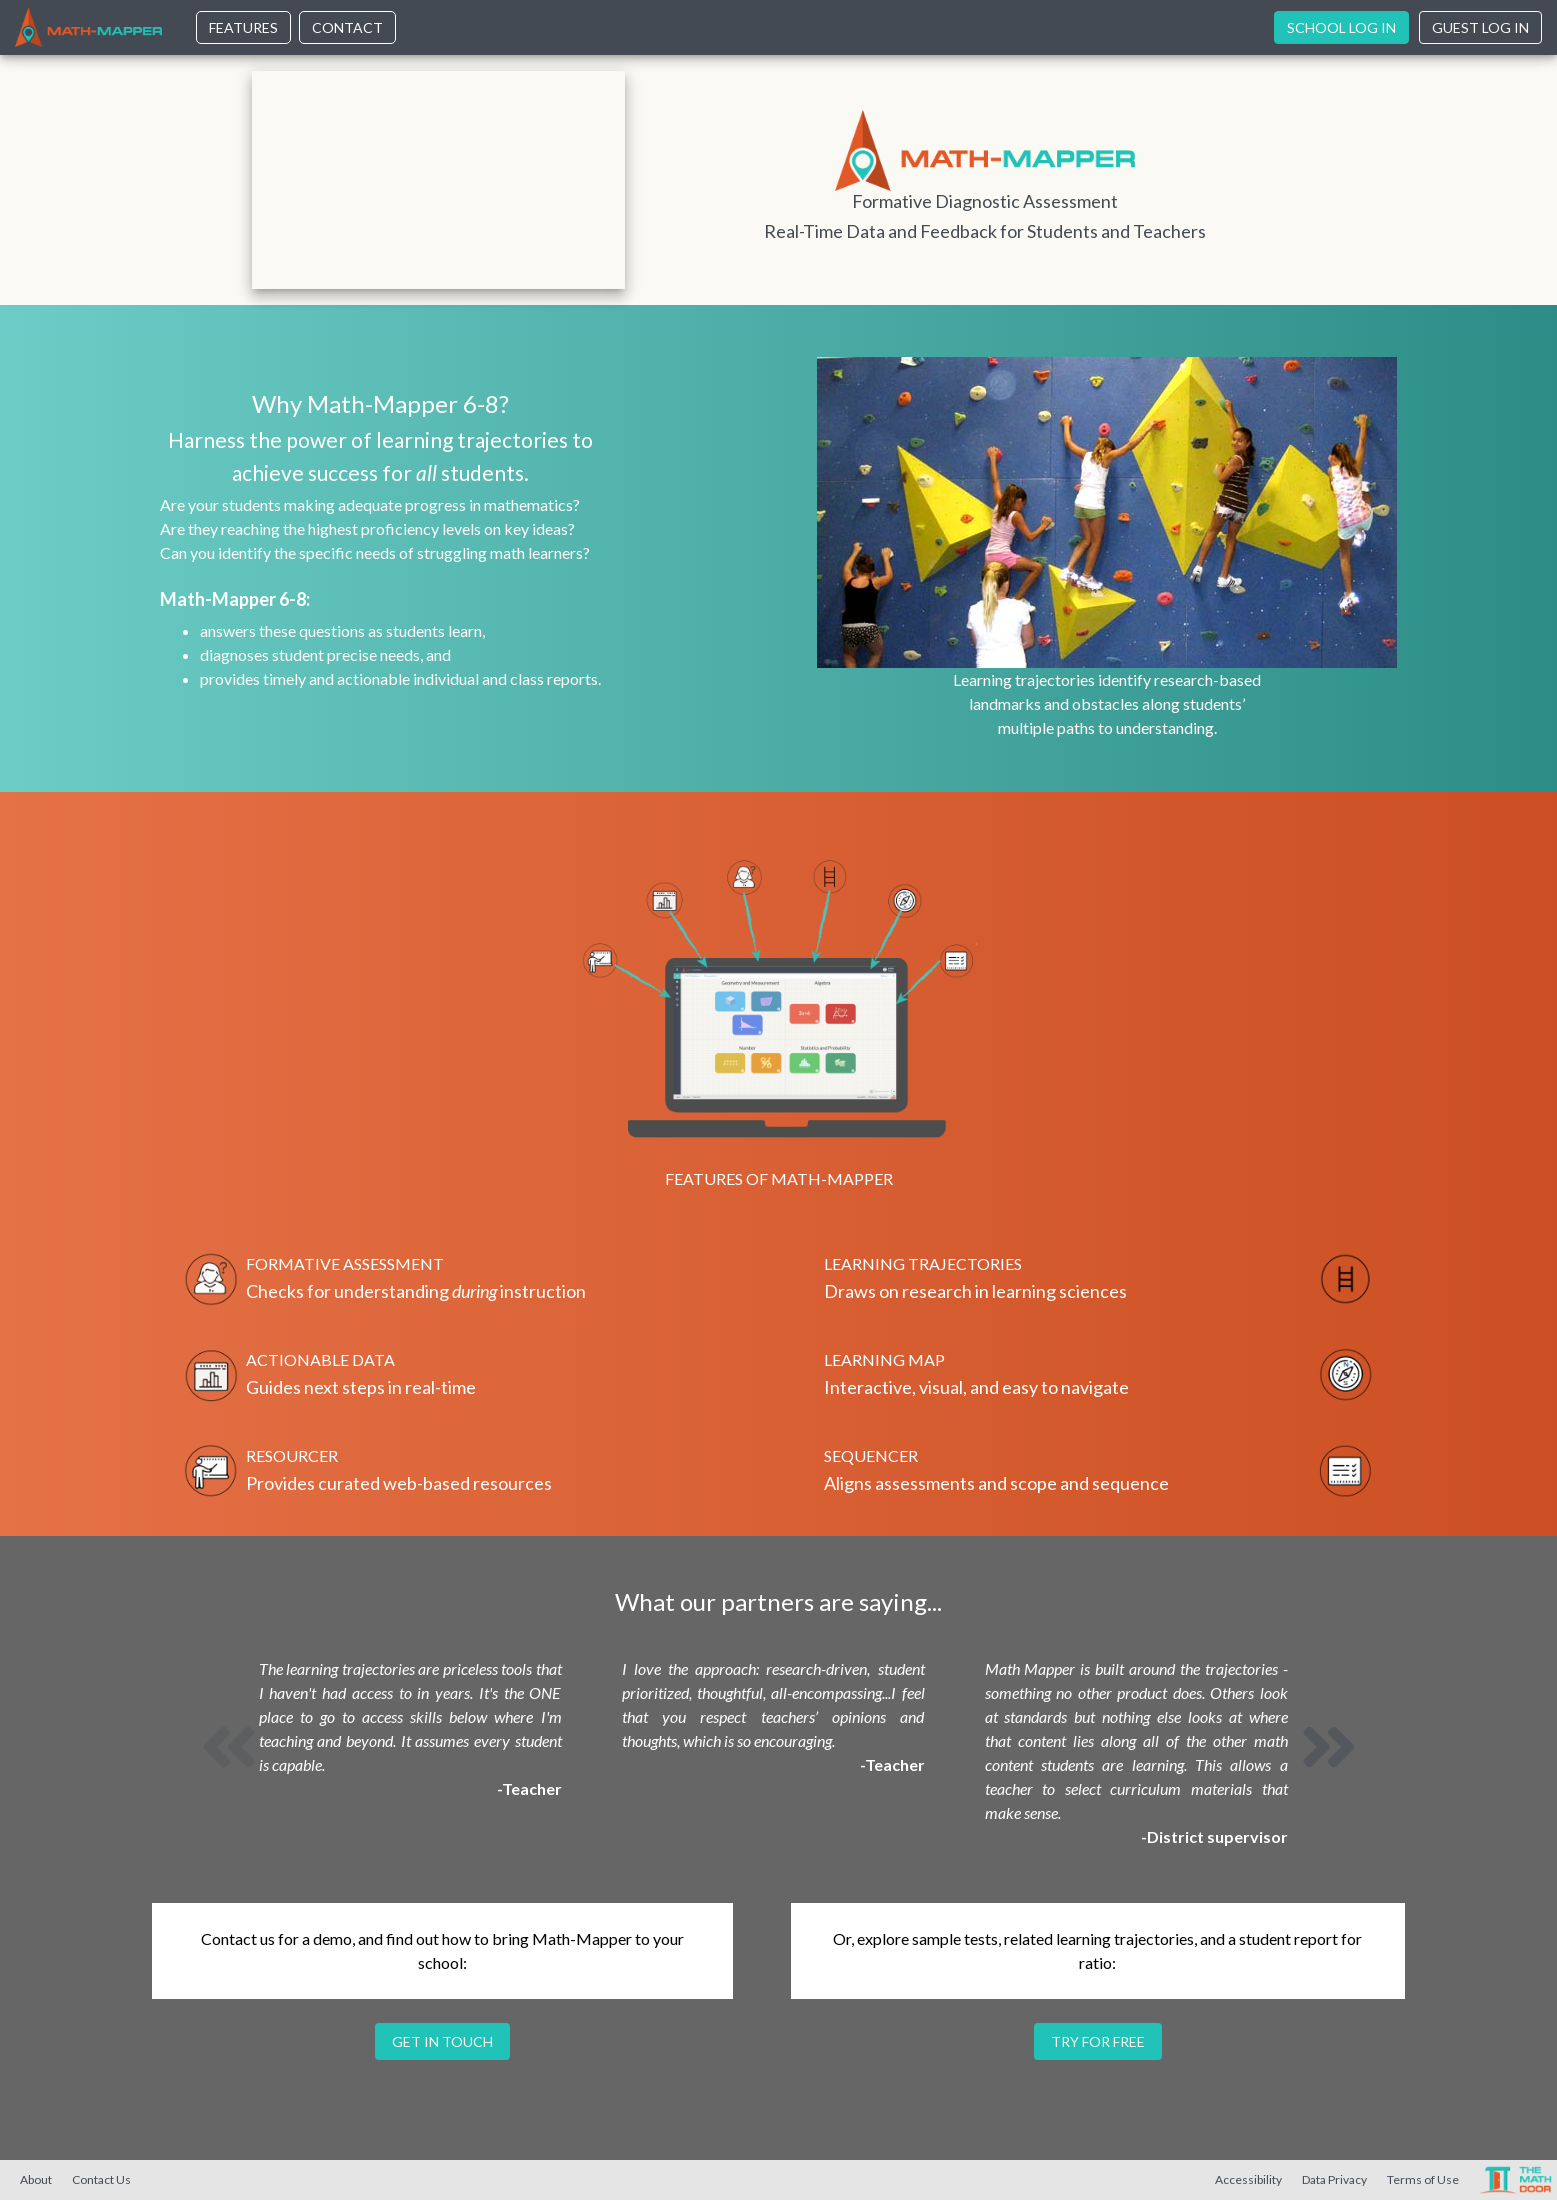 The image size is (1557, 2200). Describe the element at coordinates (347, 27) in the screenshot. I see `Contact` at that location.